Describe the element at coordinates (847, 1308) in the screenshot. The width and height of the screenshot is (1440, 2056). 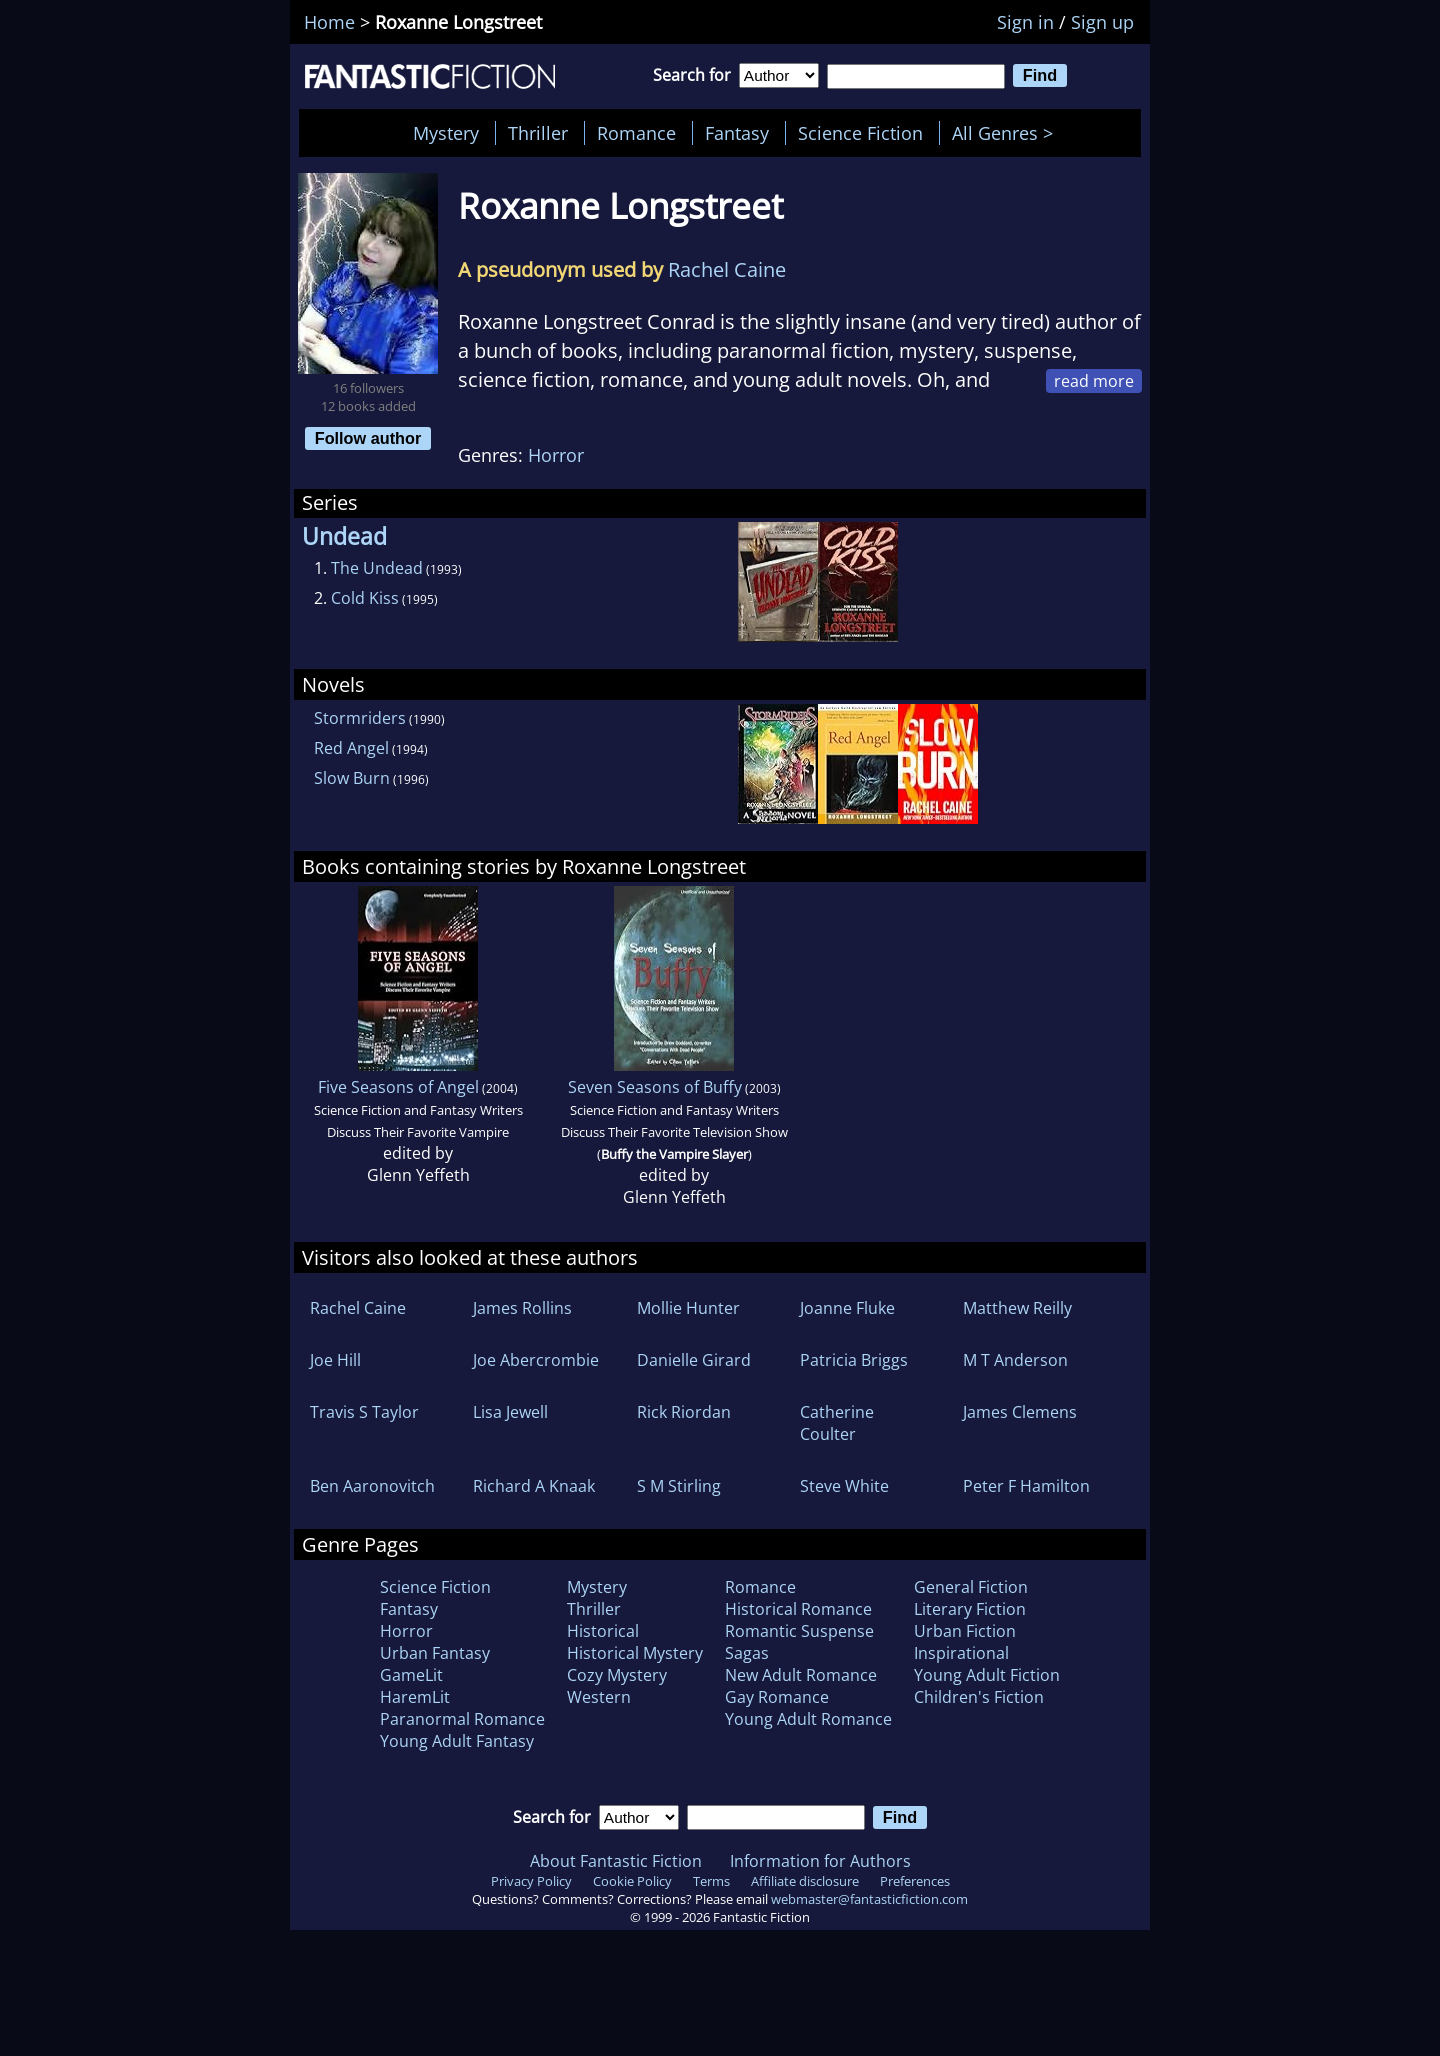
I see `Joanne Fluke` at that location.